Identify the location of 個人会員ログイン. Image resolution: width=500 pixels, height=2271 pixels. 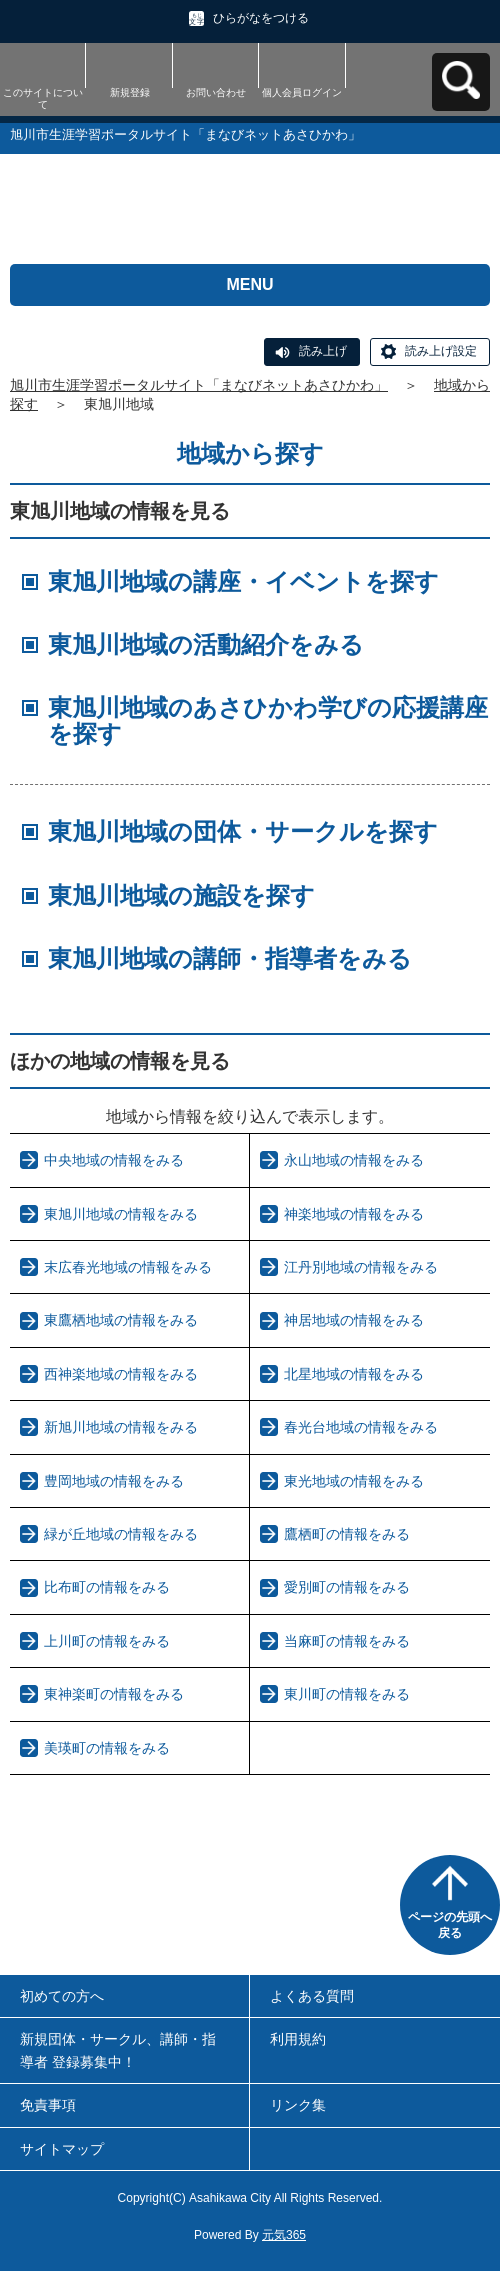
(302, 92).